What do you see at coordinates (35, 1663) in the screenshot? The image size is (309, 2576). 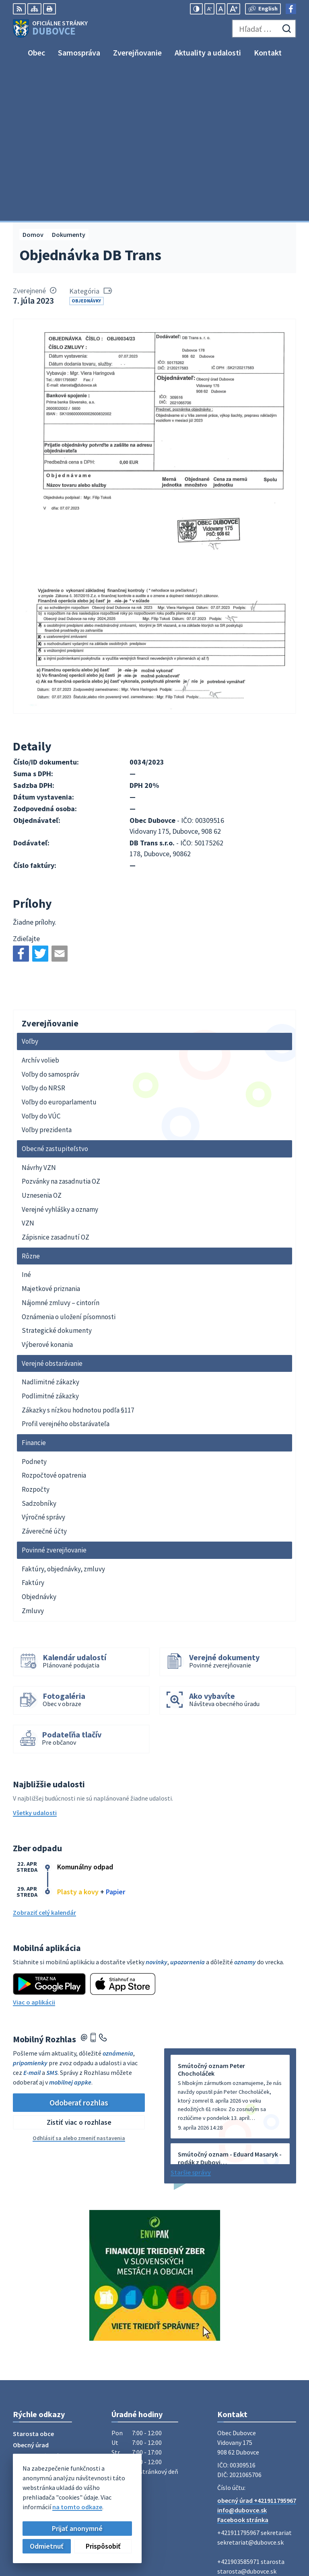 I see `Všetky udalosti` at bounding box center [35, 1663].